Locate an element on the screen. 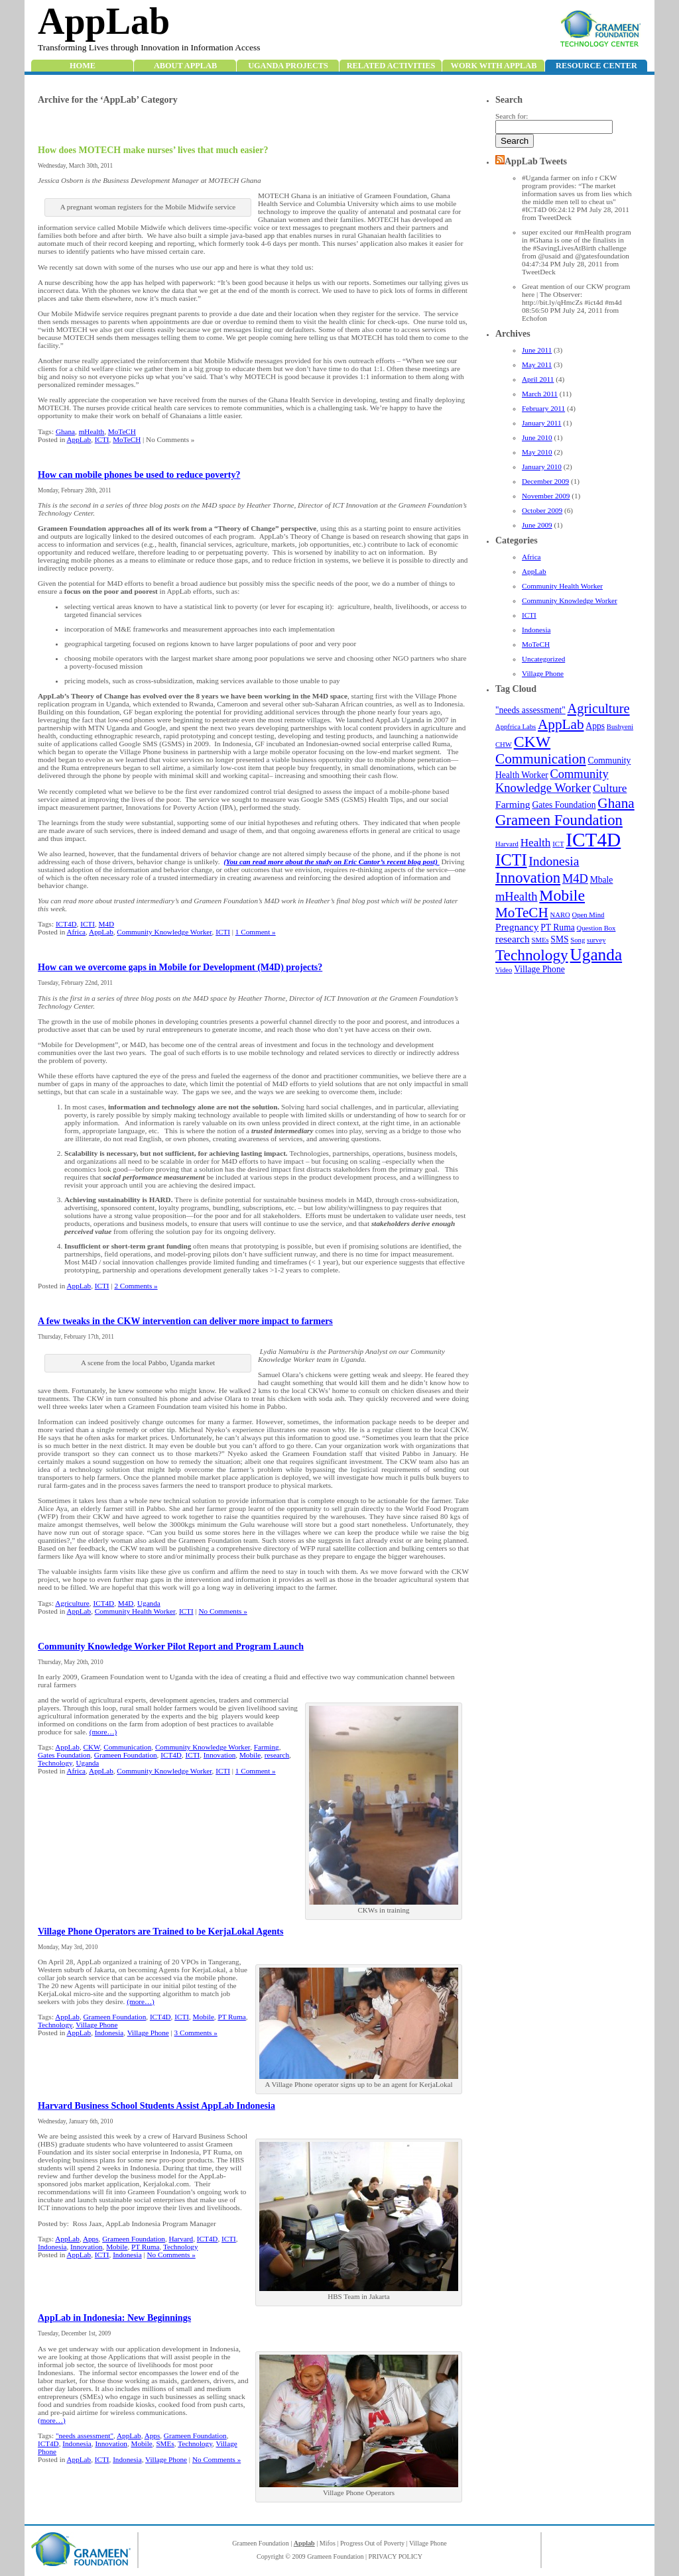 Image resolution: width=679 pixels, height=2576 pixels. April 2011 is located at coordinates (538, 379).